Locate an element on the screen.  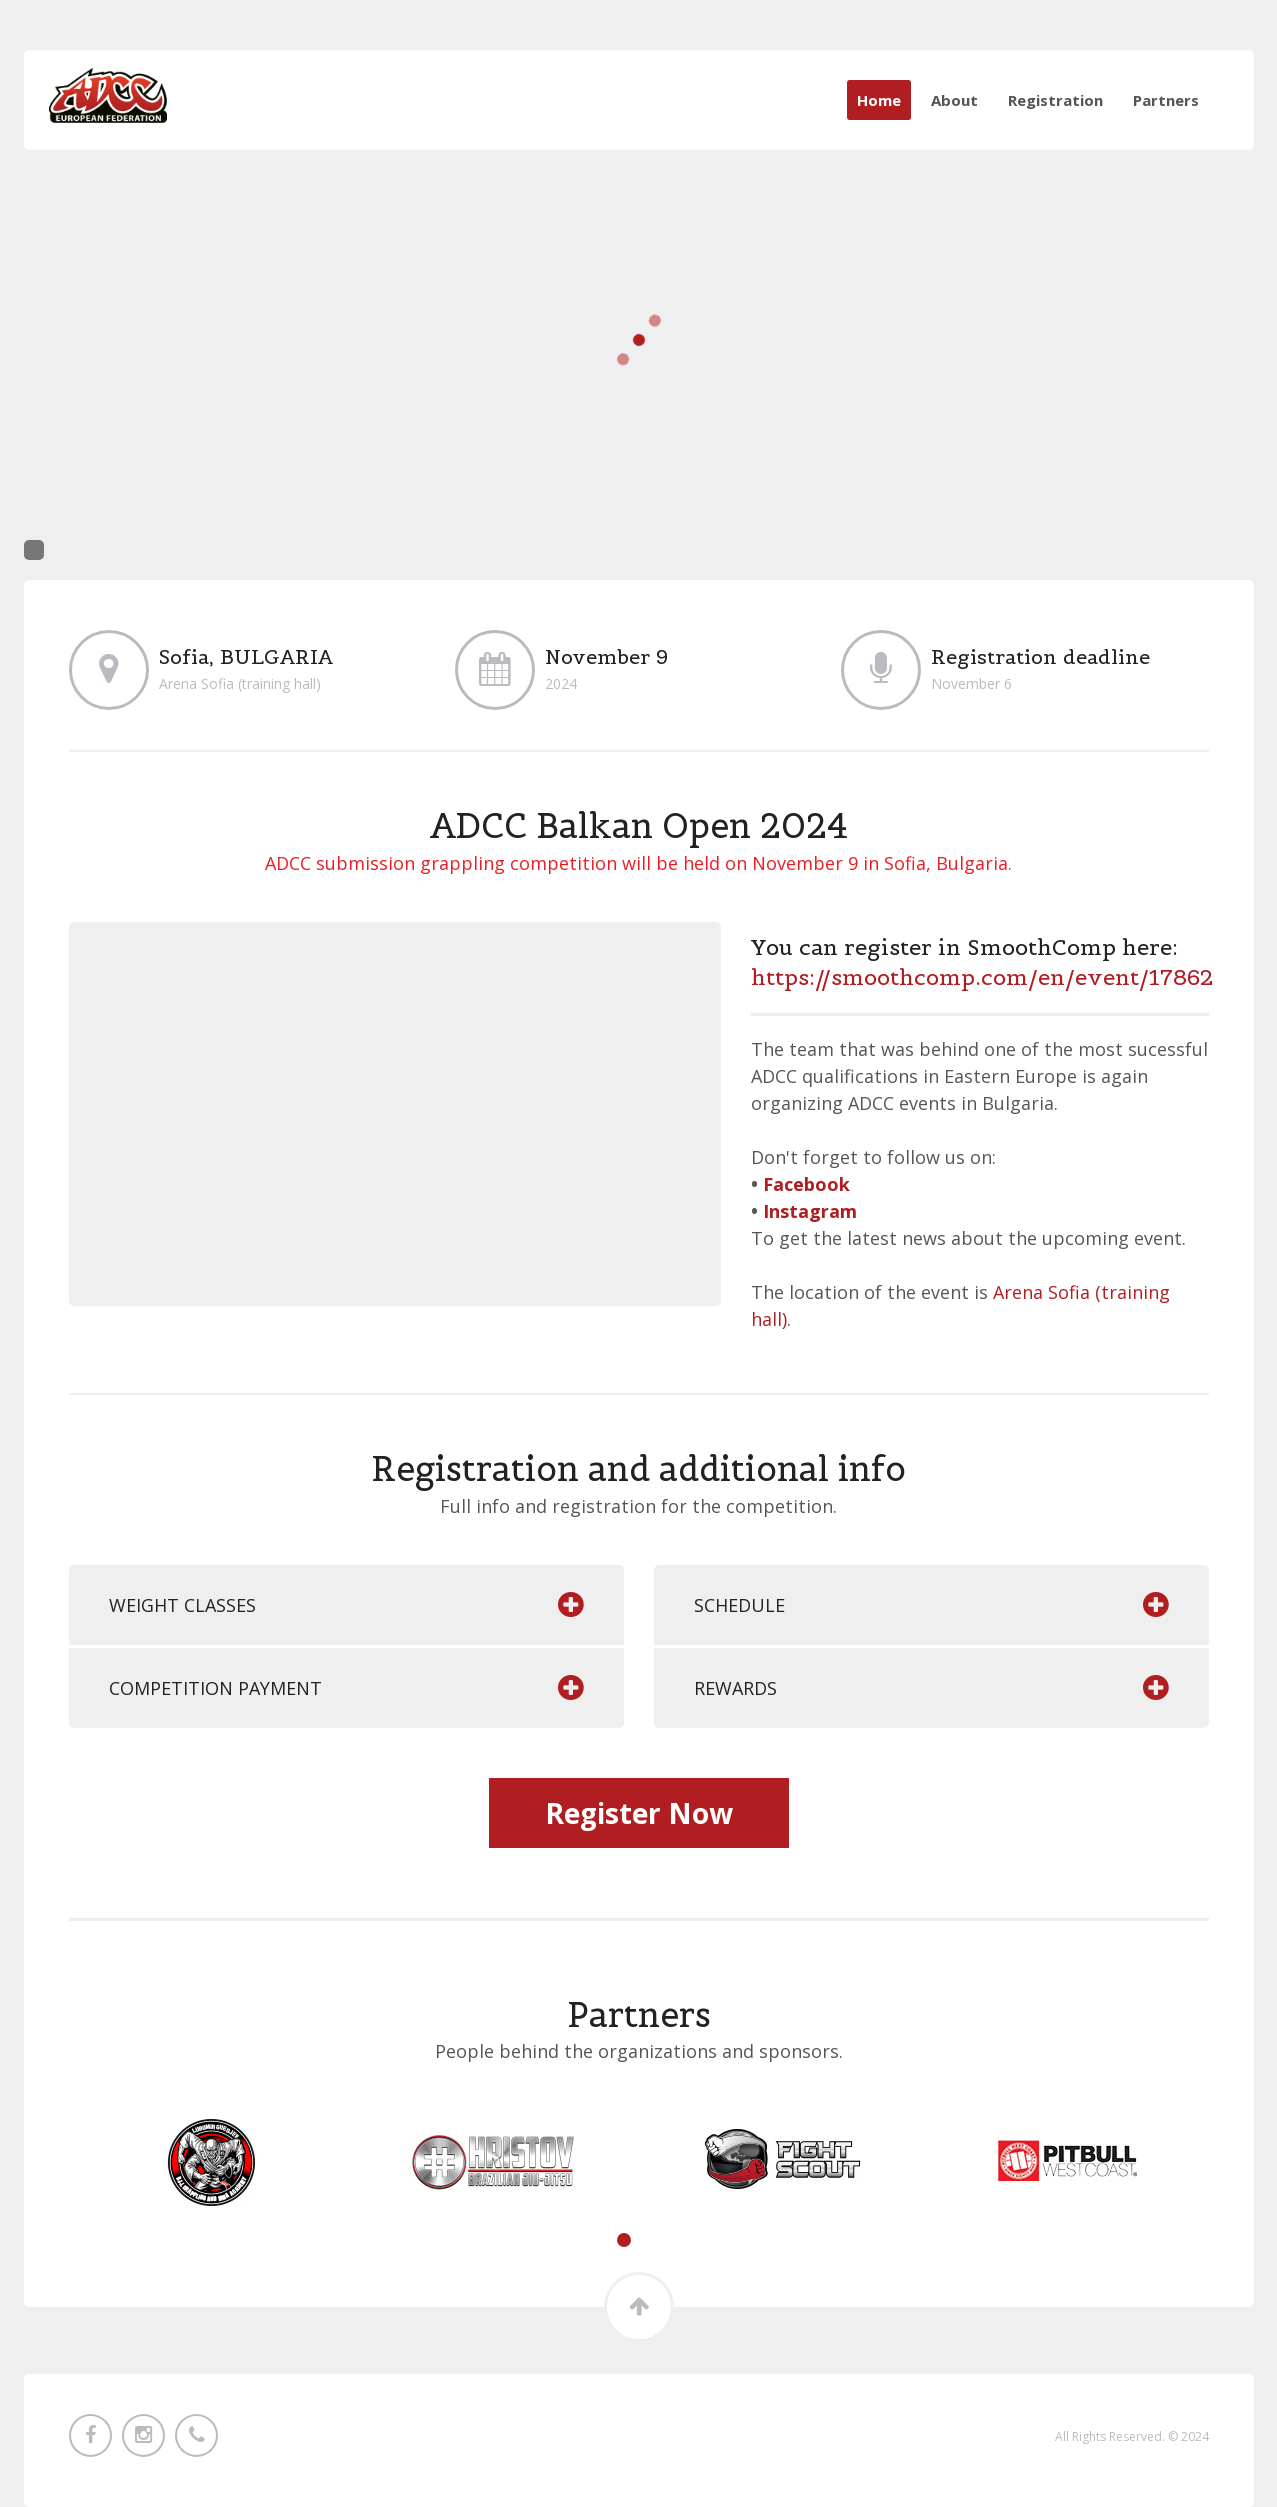
Register Now is located at coordinates (639, 1813).